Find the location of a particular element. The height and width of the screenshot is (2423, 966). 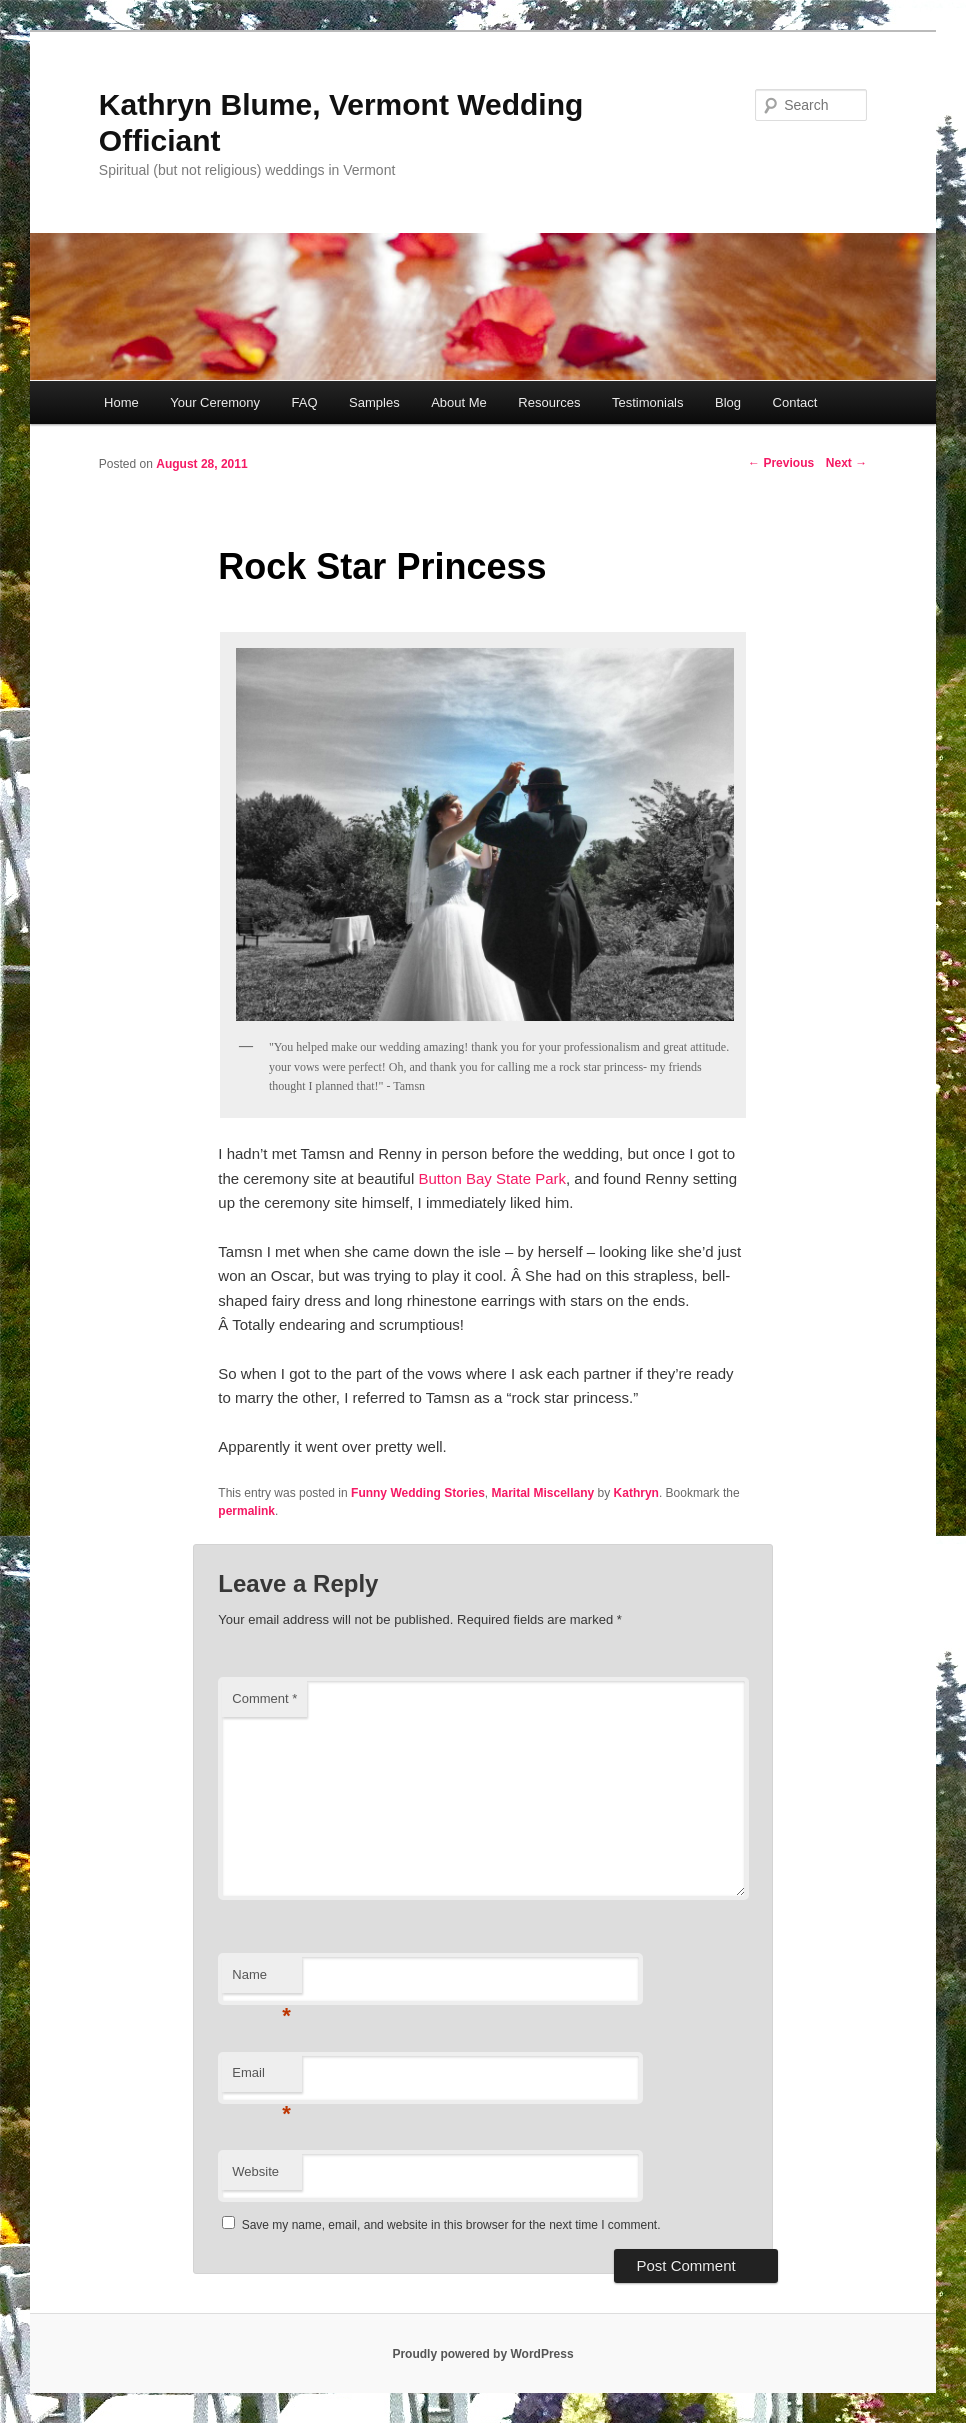

Button Bay State Park is located at coordinates (492, 1178).